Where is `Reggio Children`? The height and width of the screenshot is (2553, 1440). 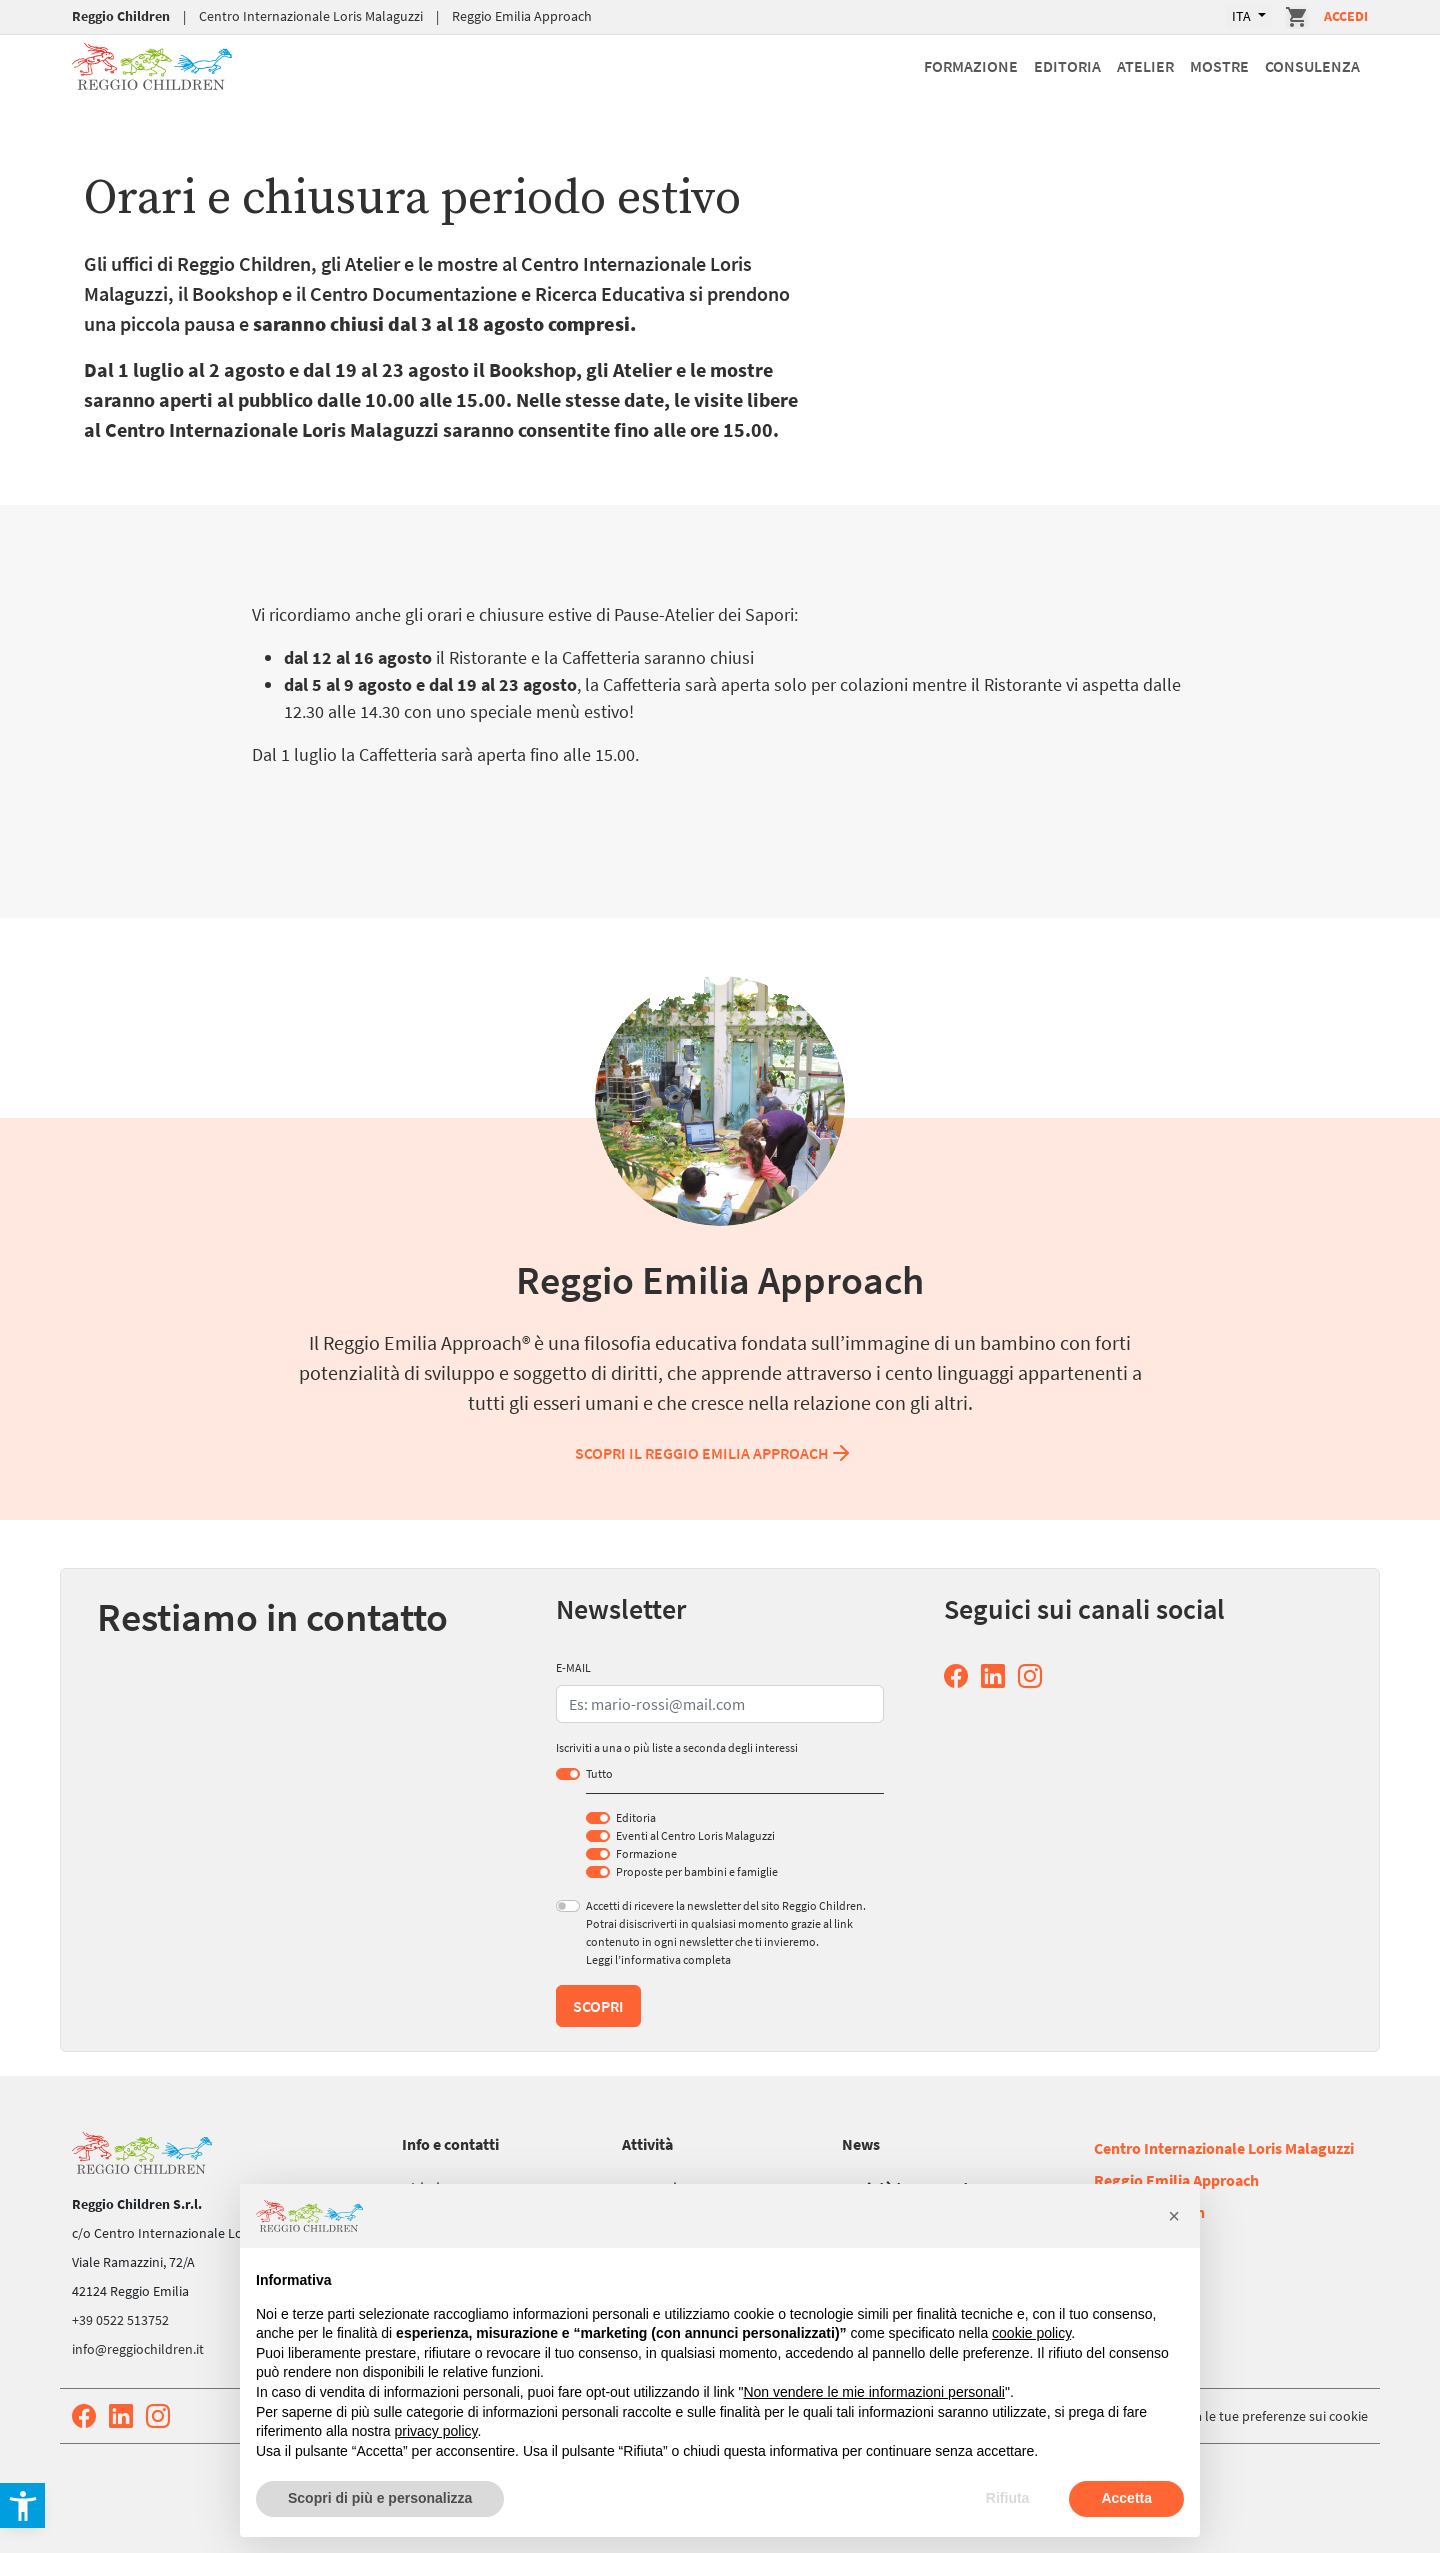 Reggio Children is located at coordinates (121, 16).